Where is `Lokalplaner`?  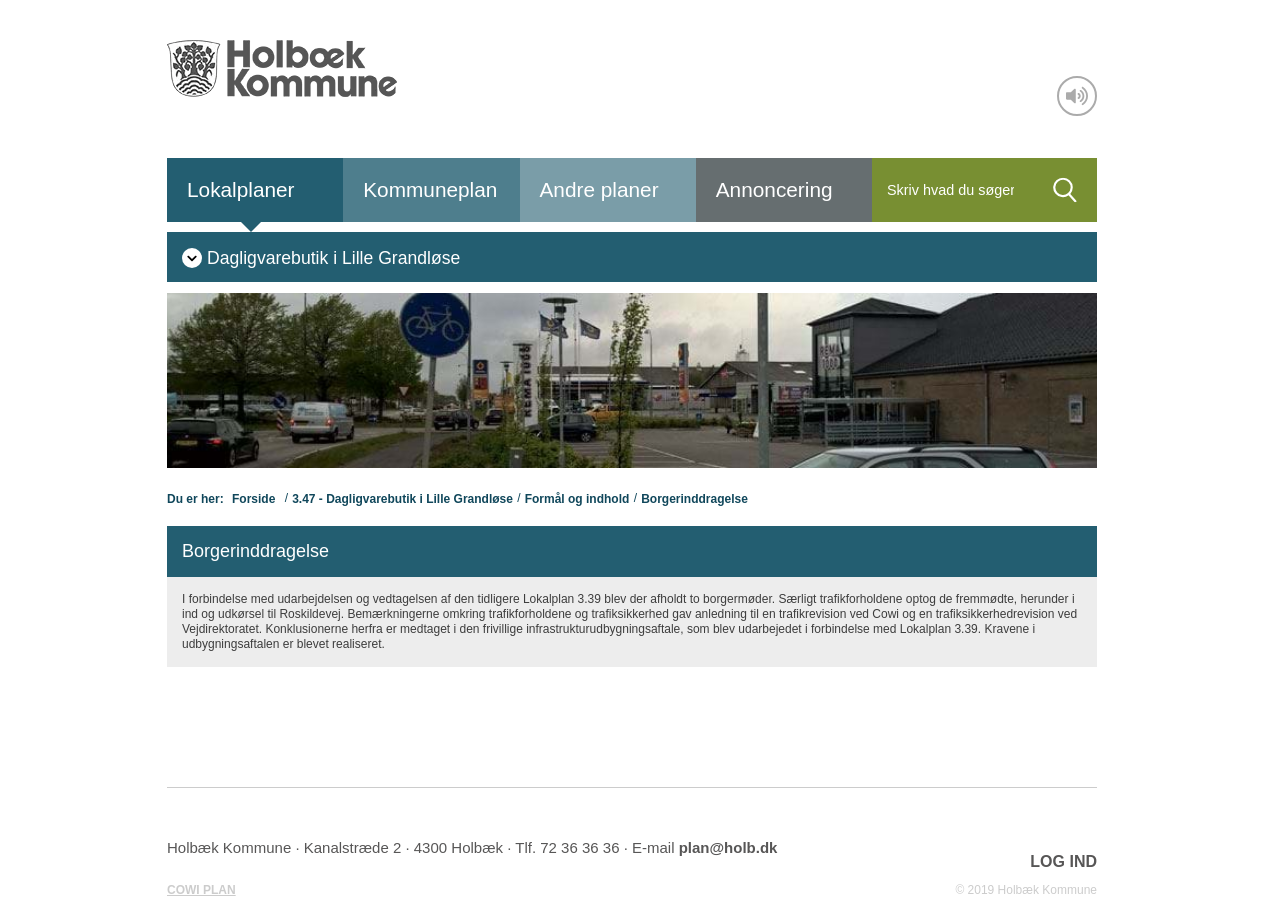
Lokalplaner is located at coordinates (241, 189).